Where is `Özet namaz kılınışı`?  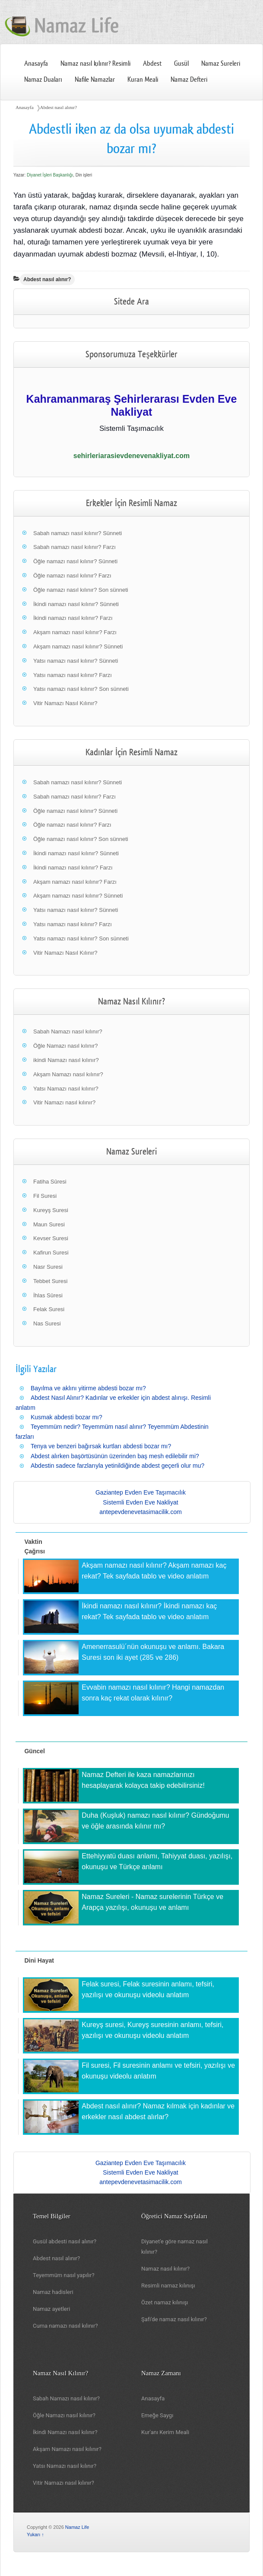 Özet namaz kılınışı is located at coordinates (164, 2302).